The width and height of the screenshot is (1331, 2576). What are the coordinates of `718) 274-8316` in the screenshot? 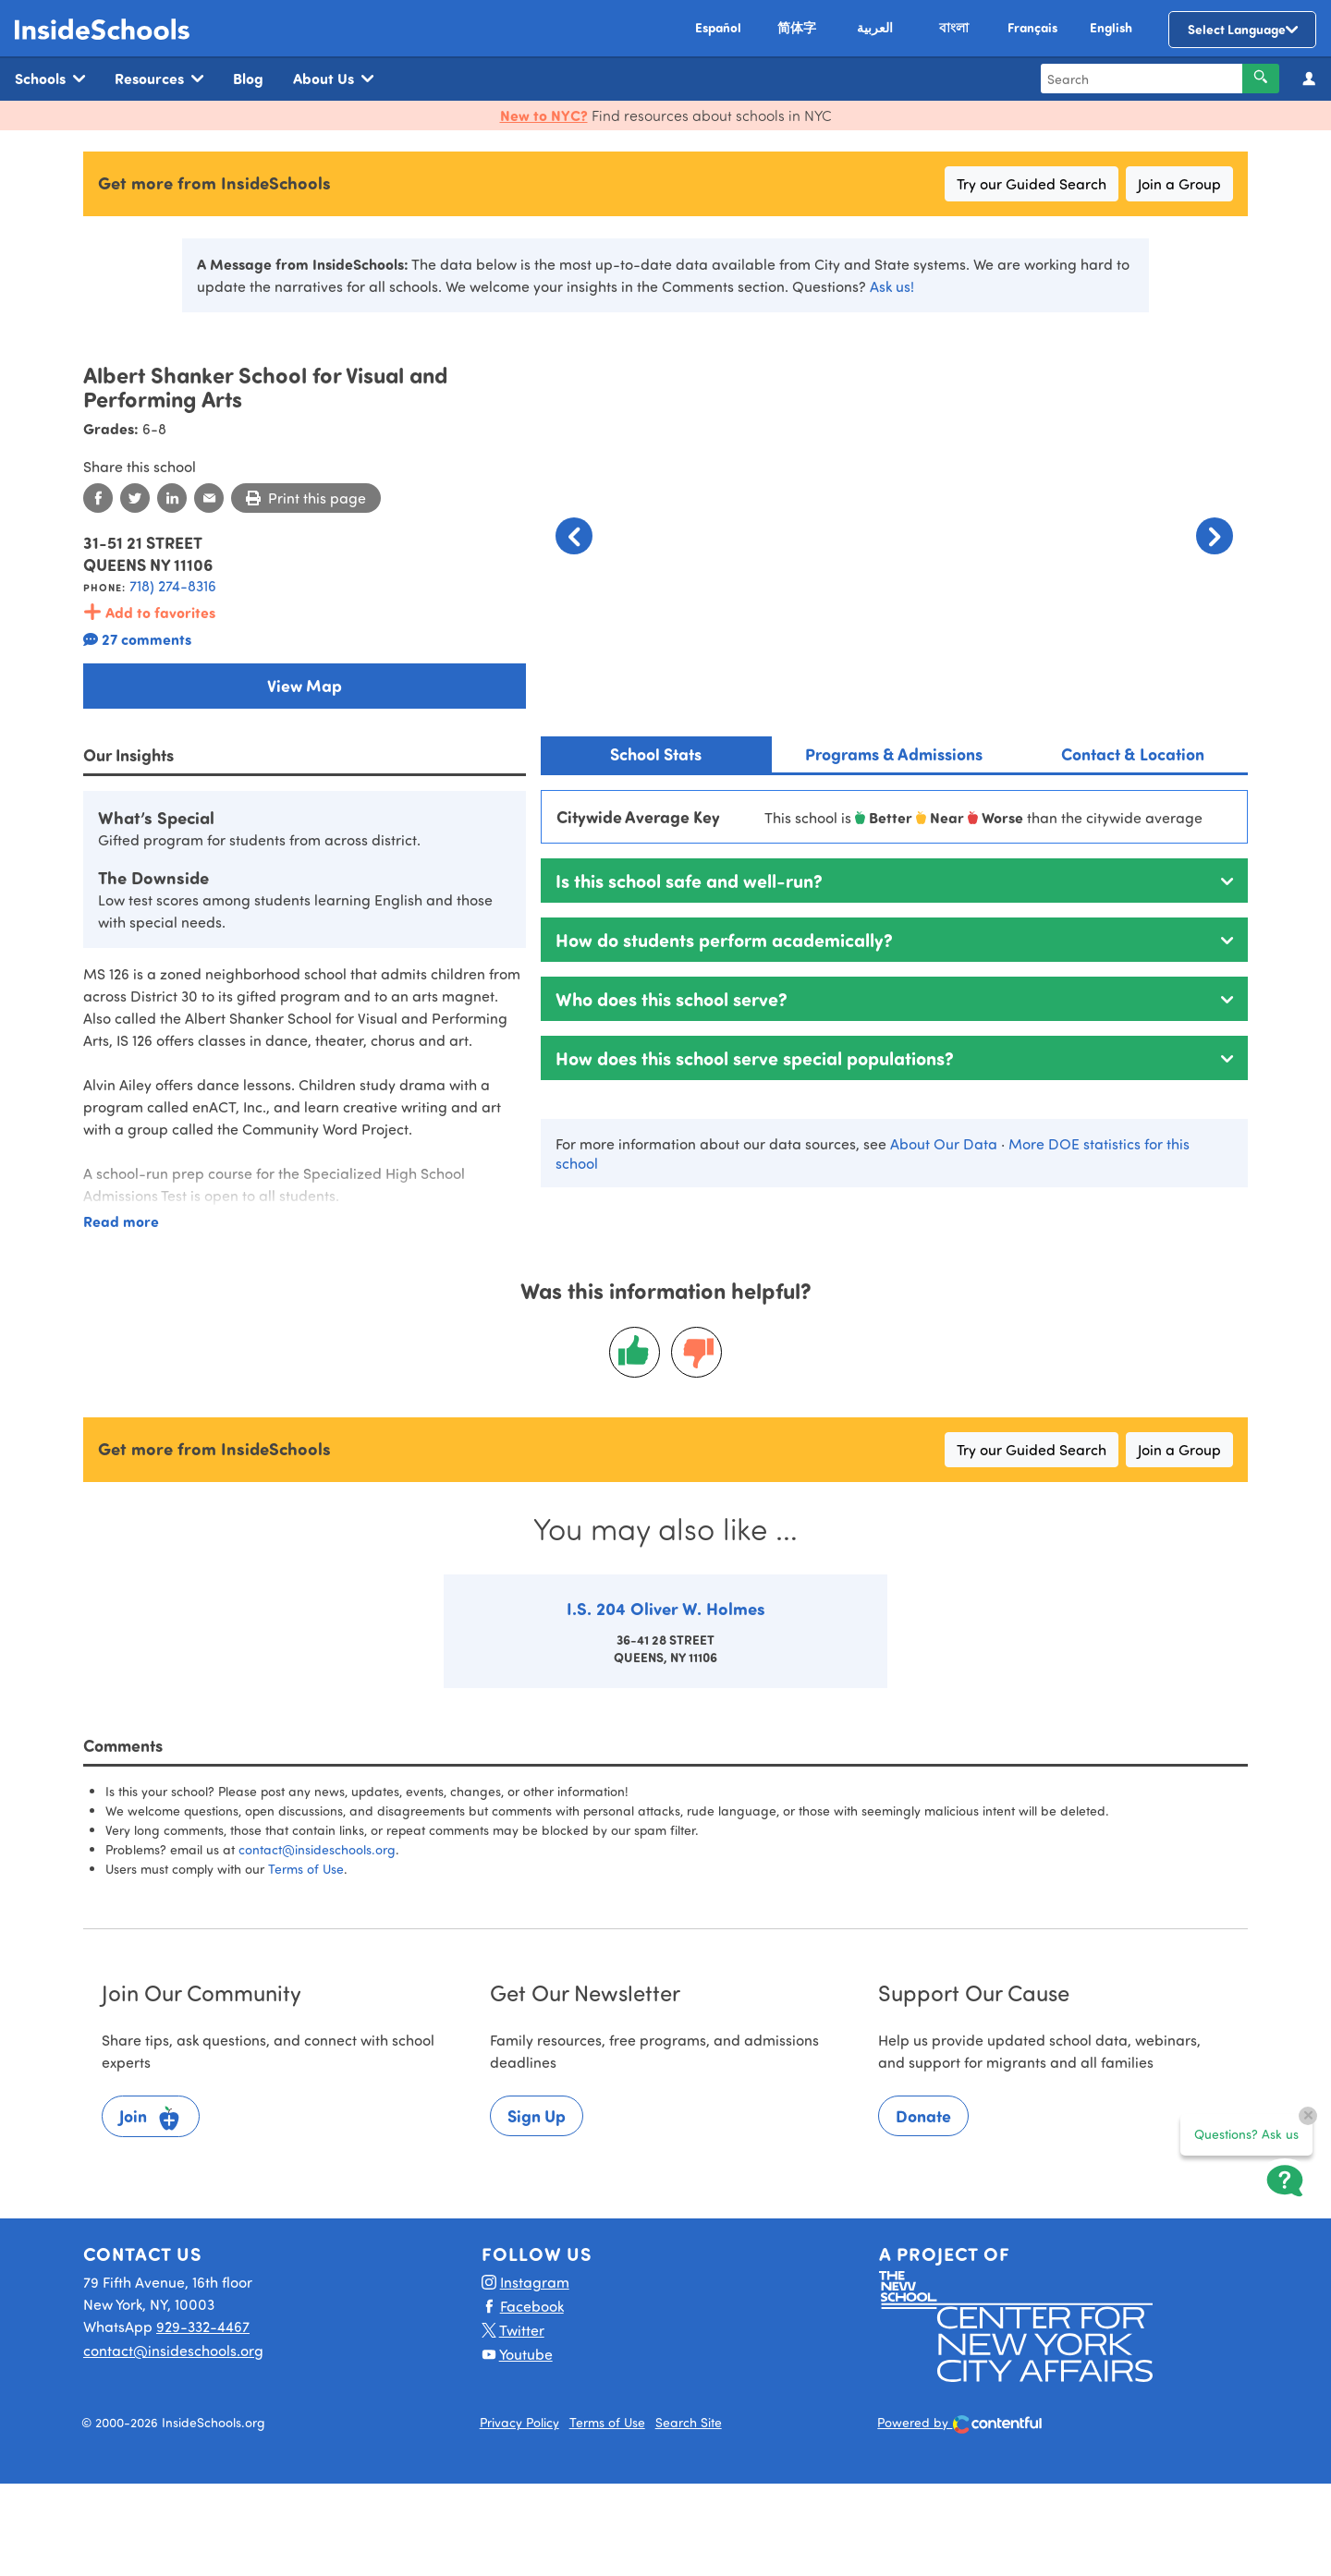 It's located at (172, 585).